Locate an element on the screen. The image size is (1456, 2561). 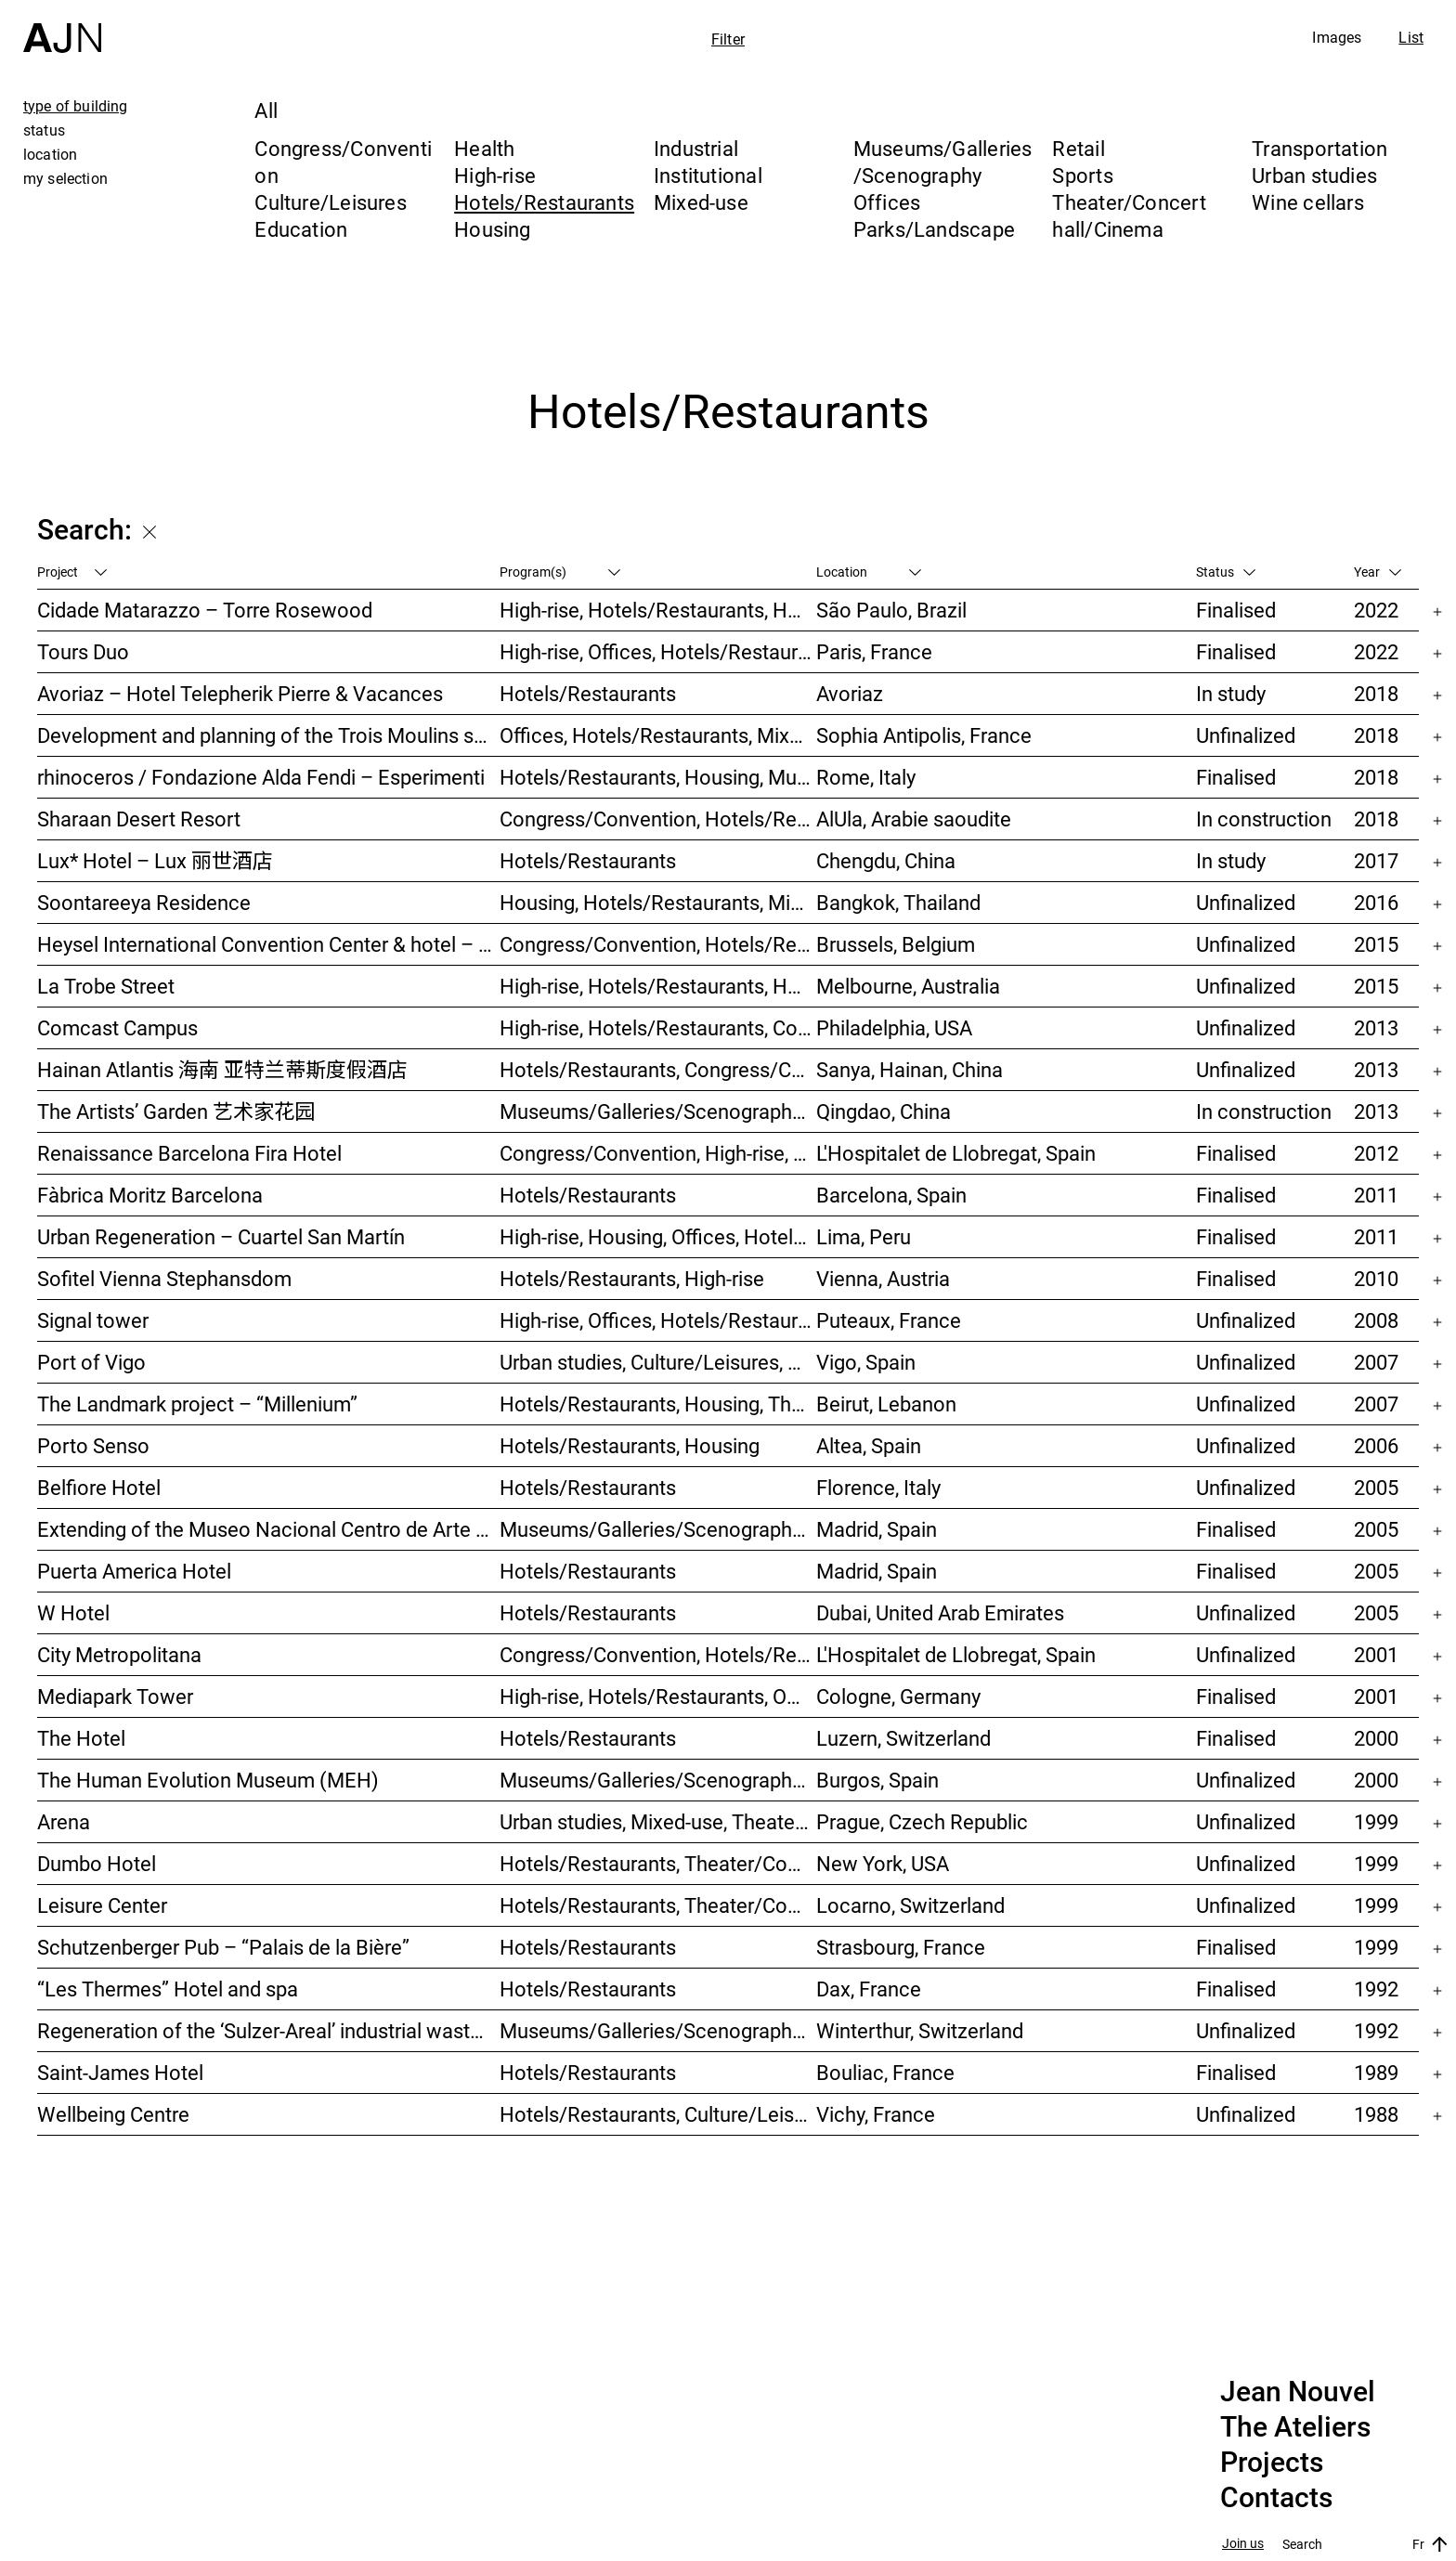
Belfiore Hotel is located at coordinates (99, 1487).